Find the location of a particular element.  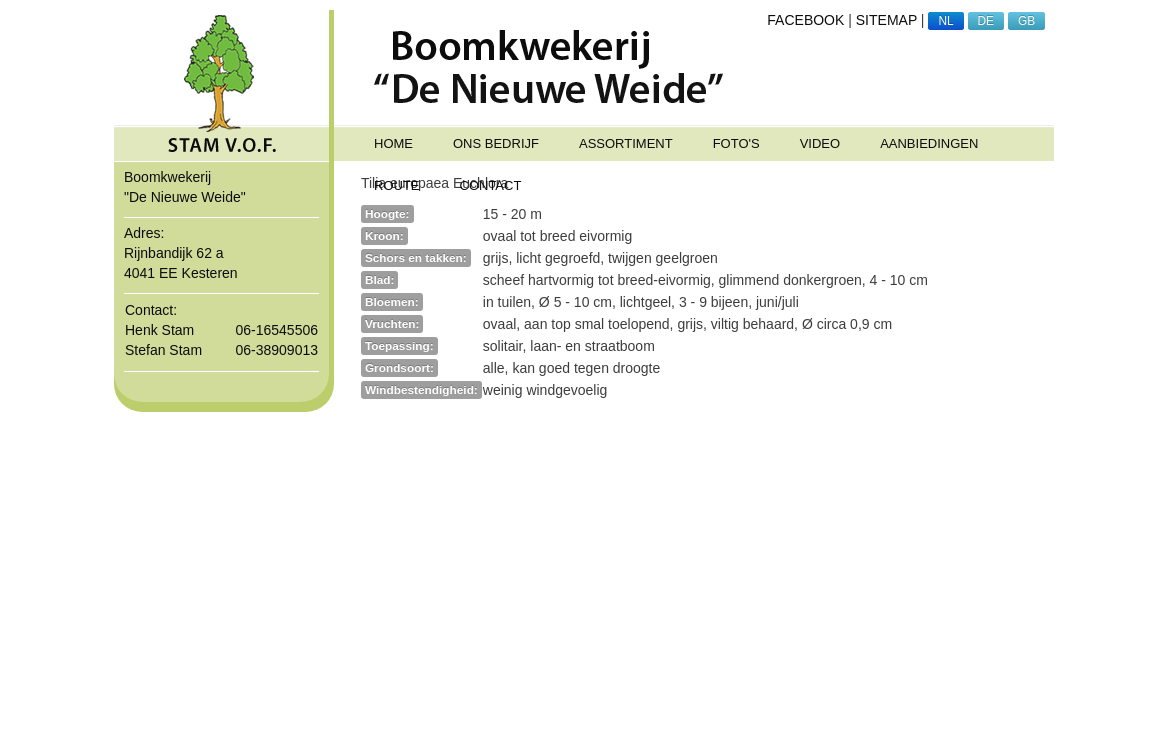

Video is located at coordinates (820, 143).